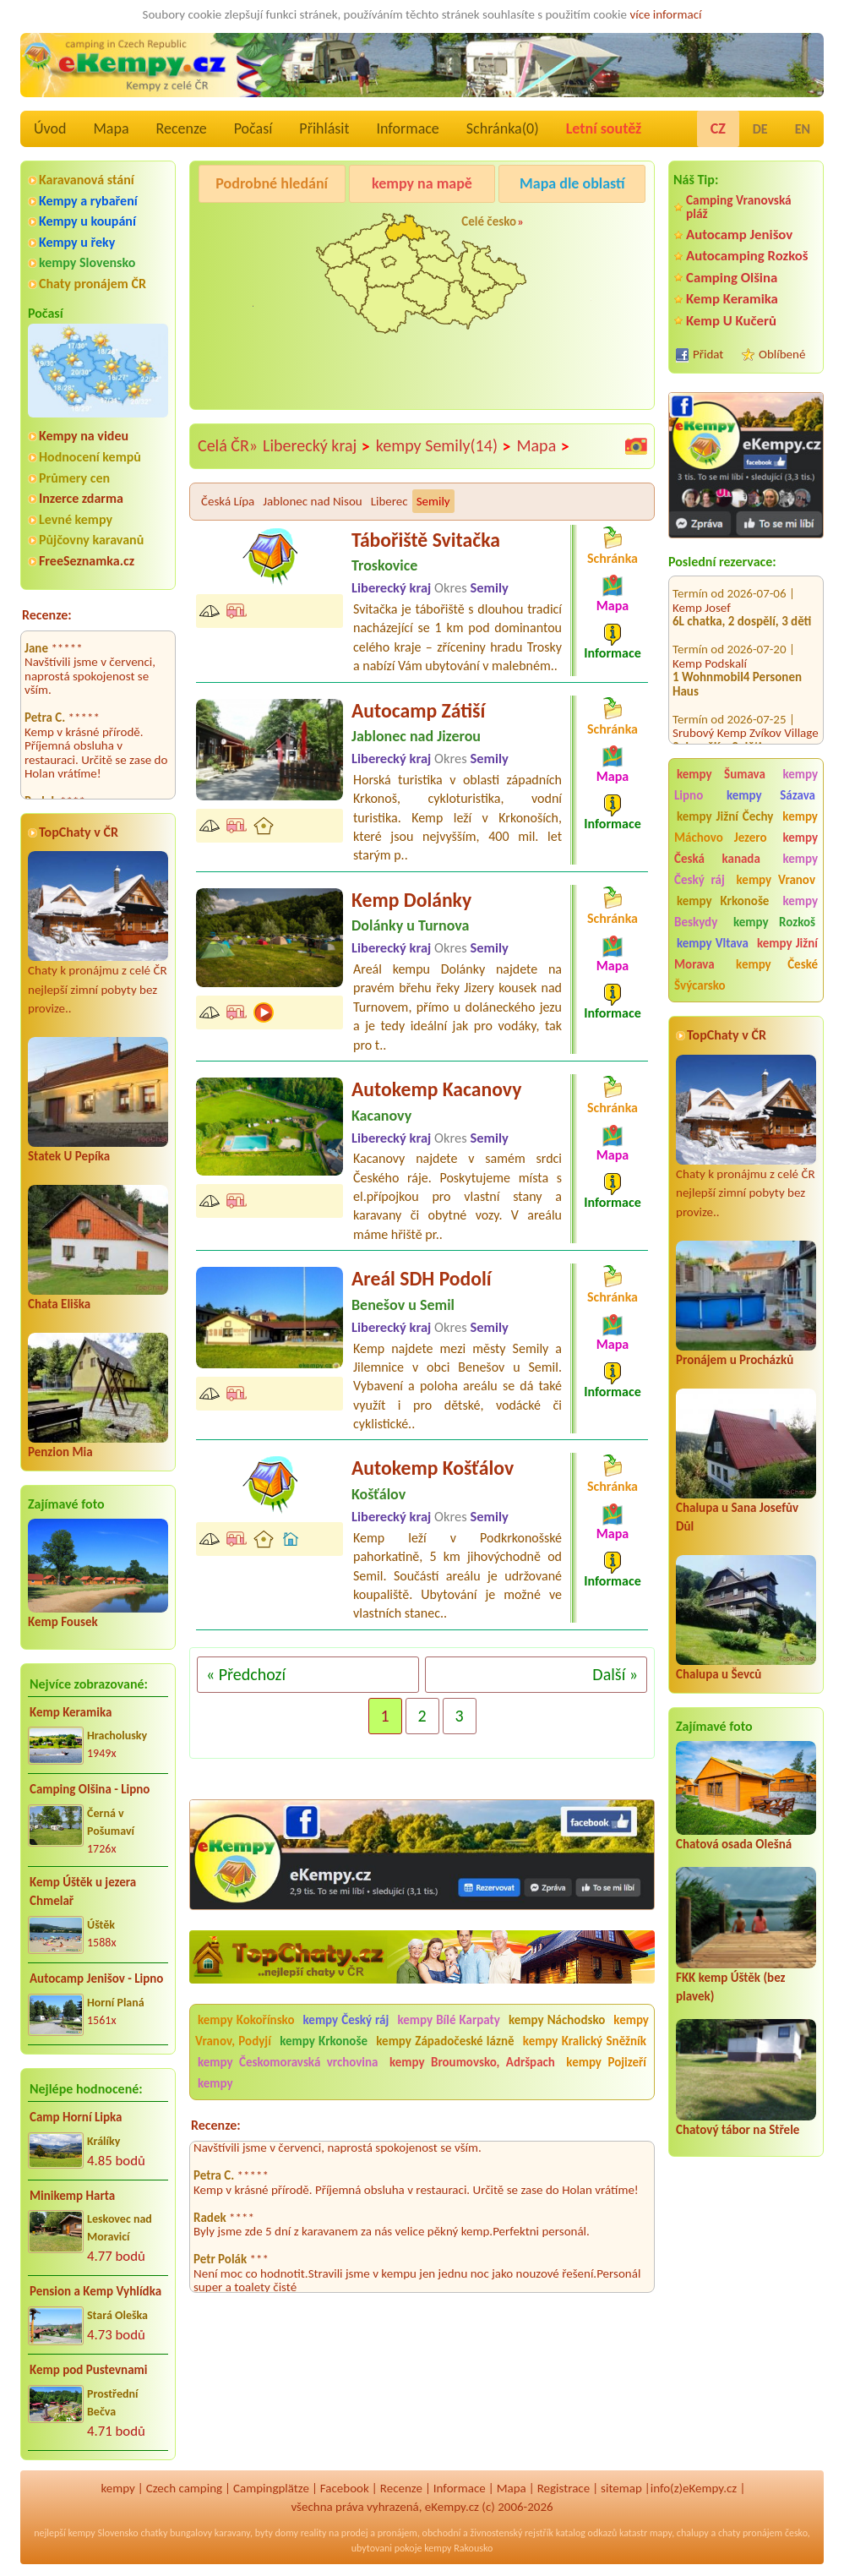 The width and height of the screenshot is (844, 2576). What do you see at coordinates (458, 2548) in the screenshot?
I see `kempy Rakousko` at bounding box center [458, 2548].